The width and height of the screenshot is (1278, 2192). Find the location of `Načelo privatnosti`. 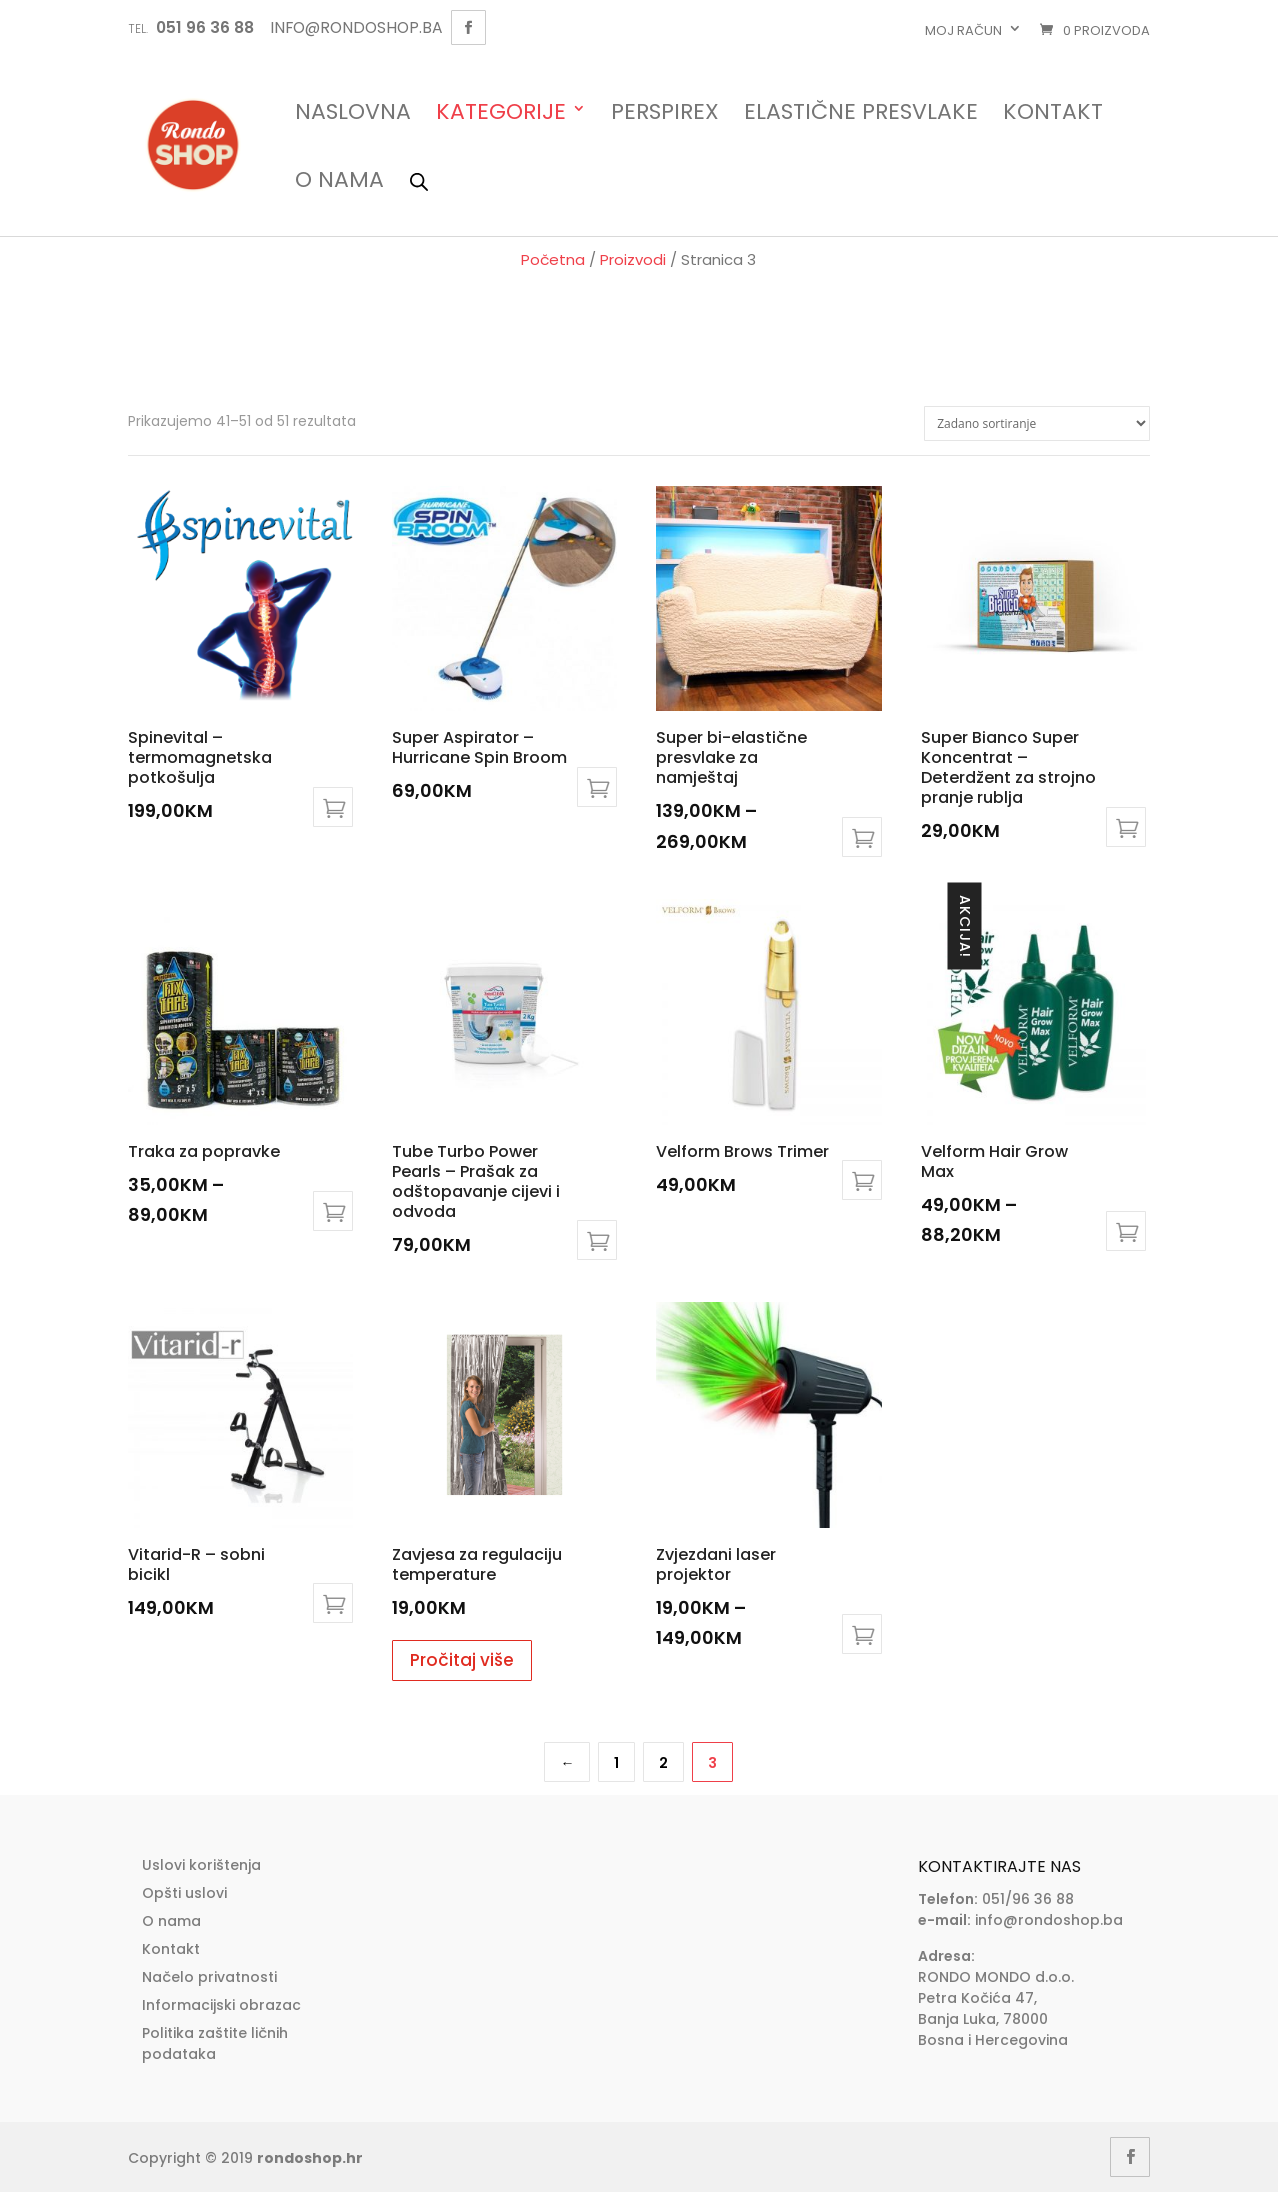

Načelo privatnosti is located at coordinates (209, 1977).